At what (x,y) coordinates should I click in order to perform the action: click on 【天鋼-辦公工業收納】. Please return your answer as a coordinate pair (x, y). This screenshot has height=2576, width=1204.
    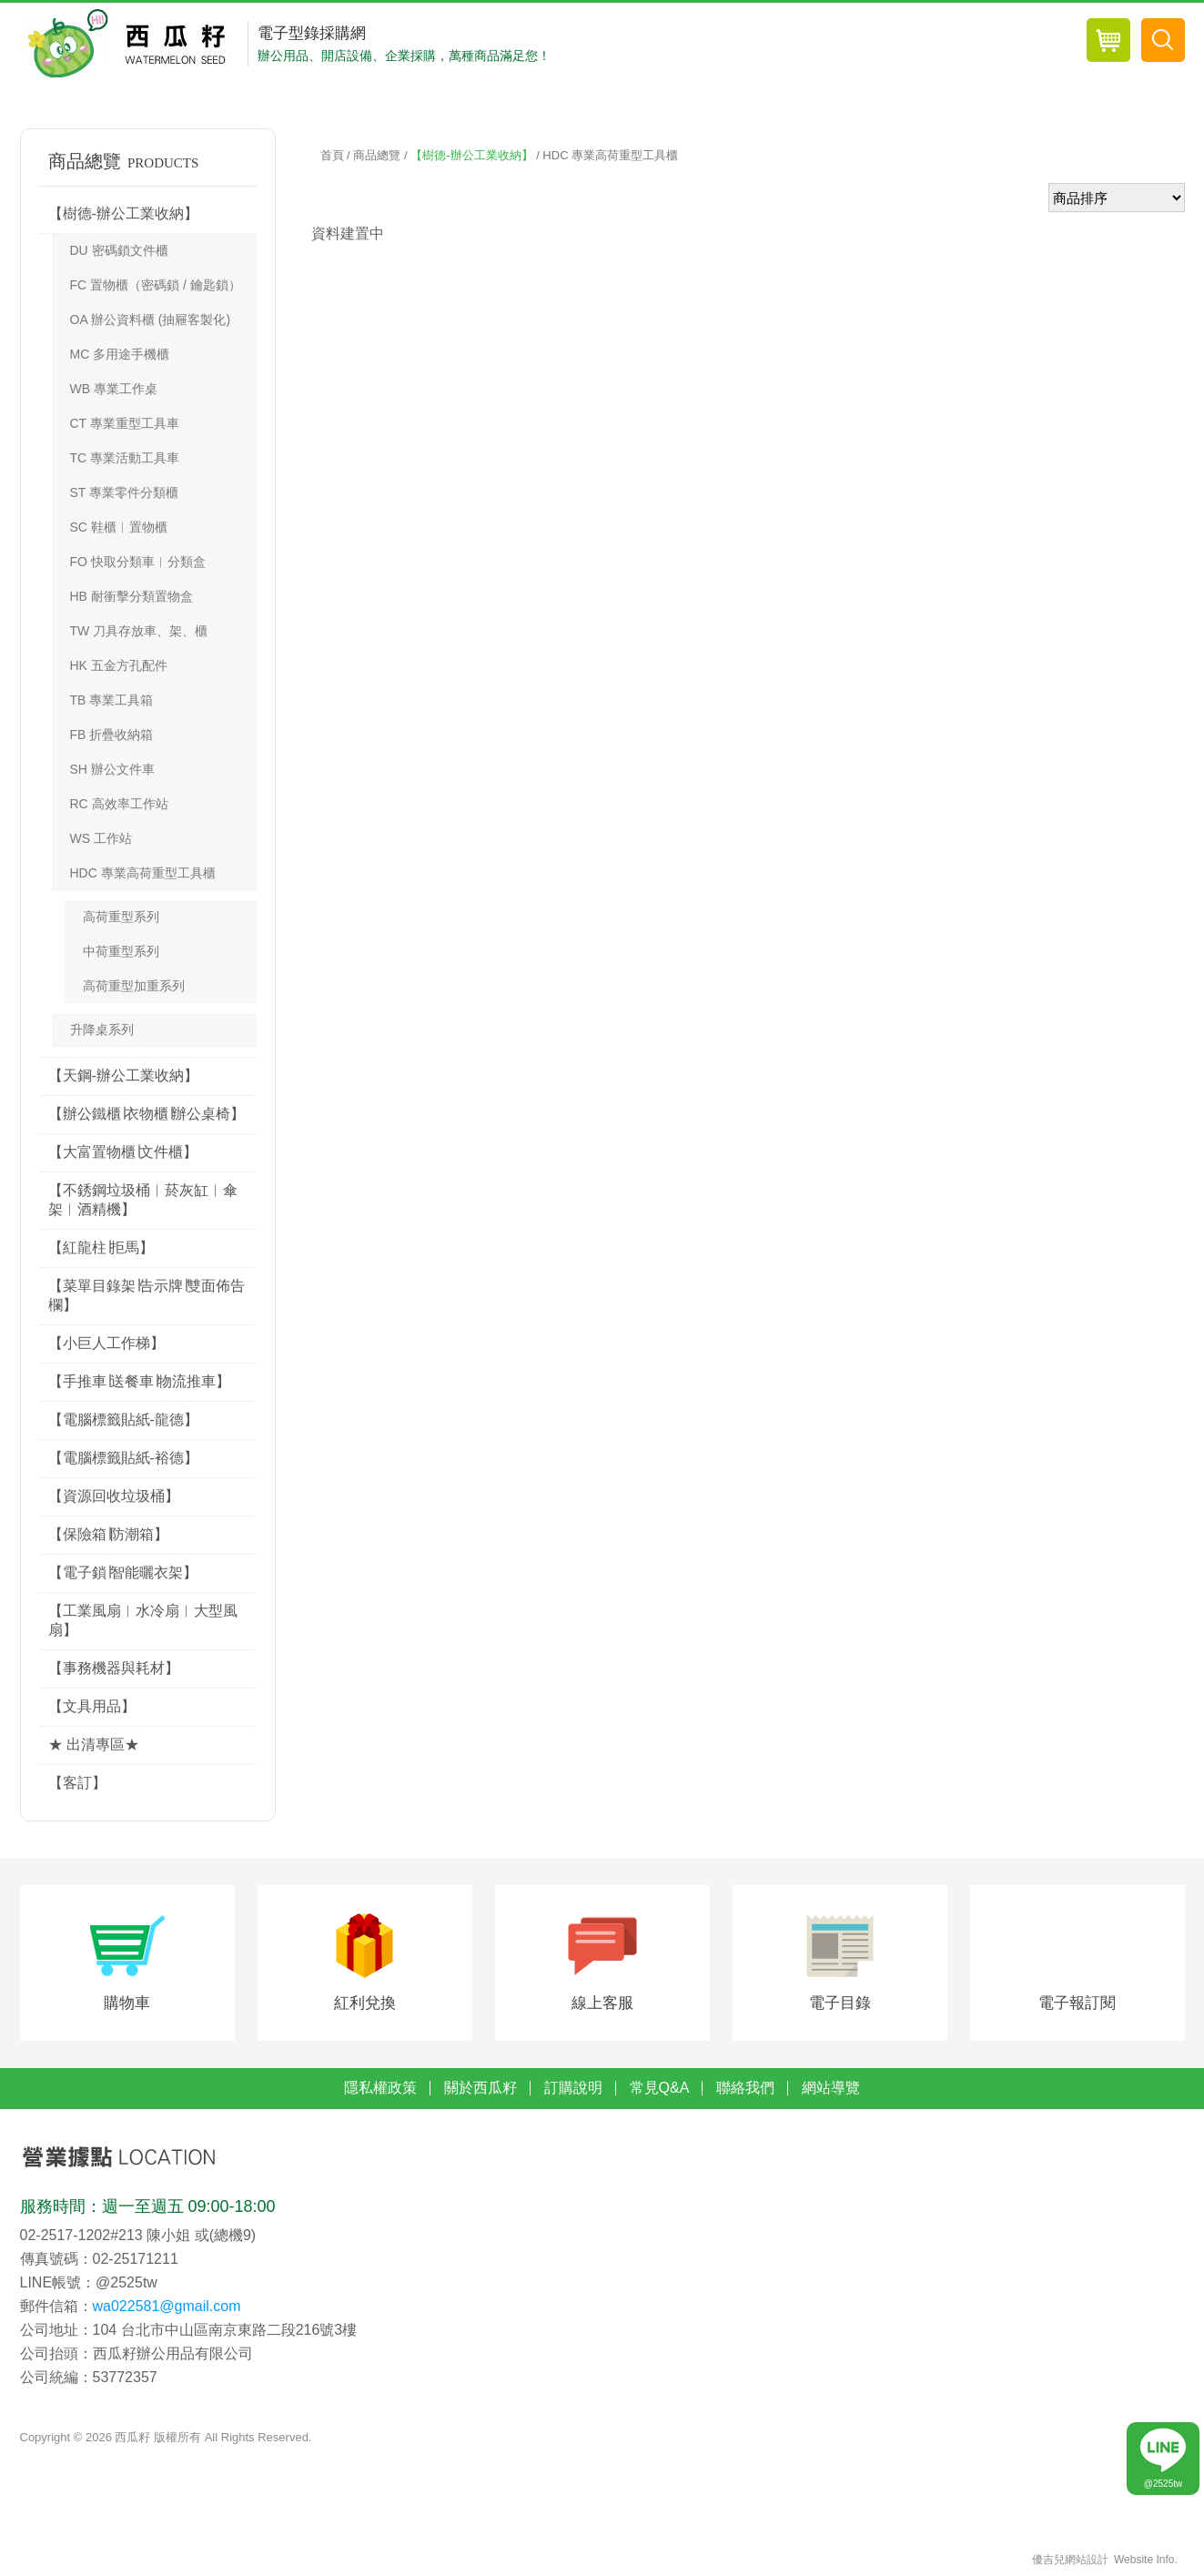
    Looking at the image, I should click on (123, 1075).